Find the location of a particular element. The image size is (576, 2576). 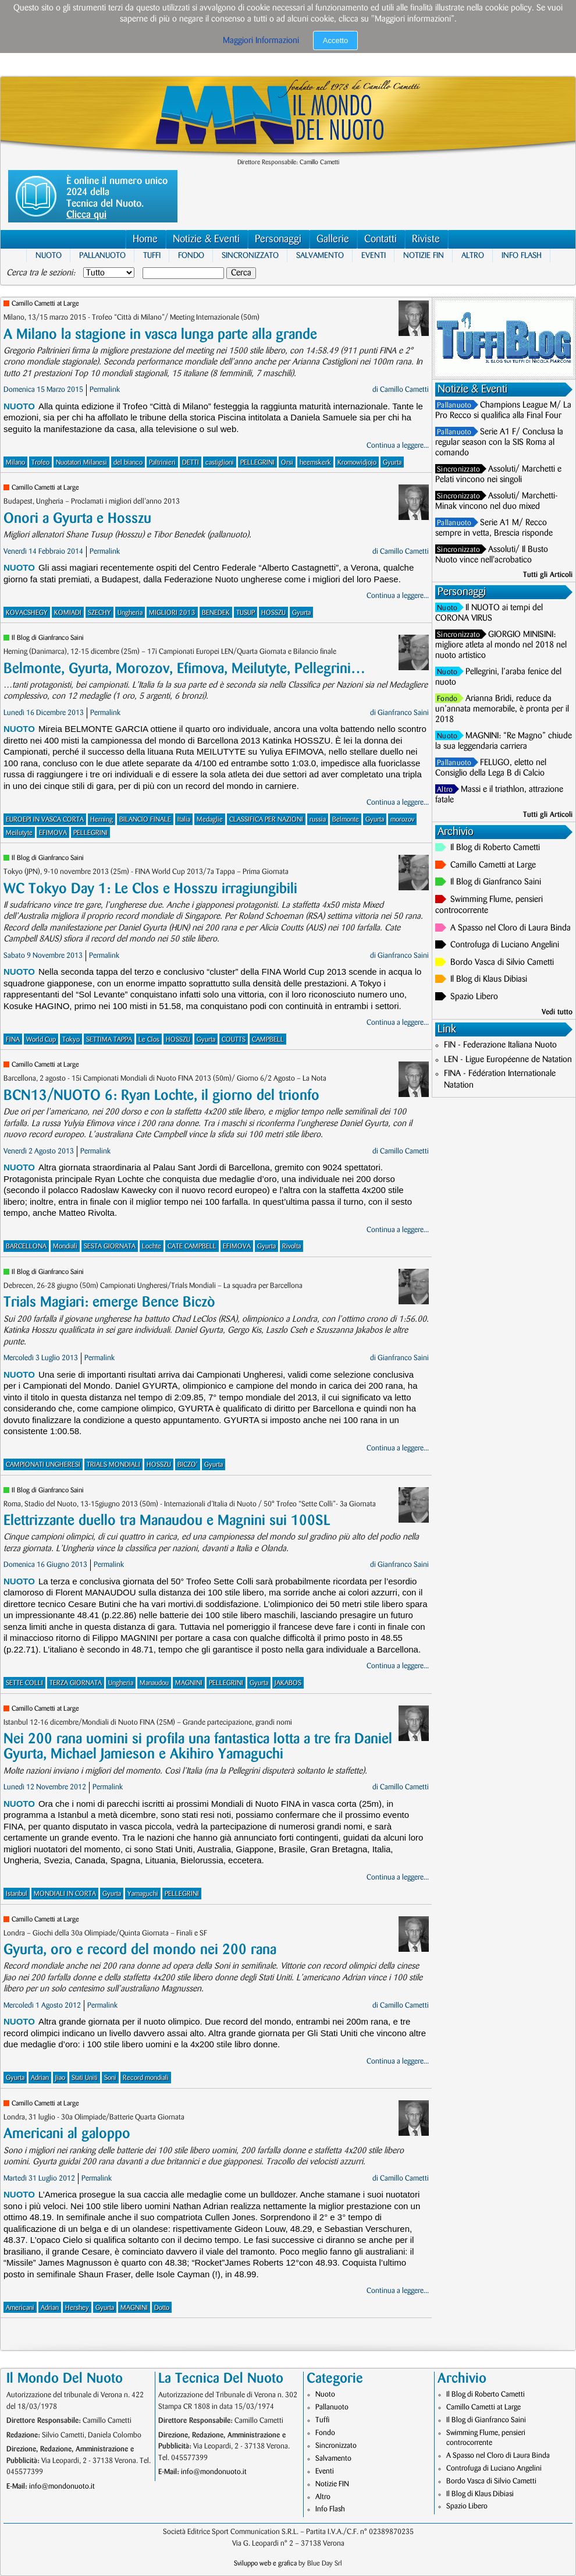

A Spasso nel Cloro di Laura Binda is located at coordinates (510, 928).